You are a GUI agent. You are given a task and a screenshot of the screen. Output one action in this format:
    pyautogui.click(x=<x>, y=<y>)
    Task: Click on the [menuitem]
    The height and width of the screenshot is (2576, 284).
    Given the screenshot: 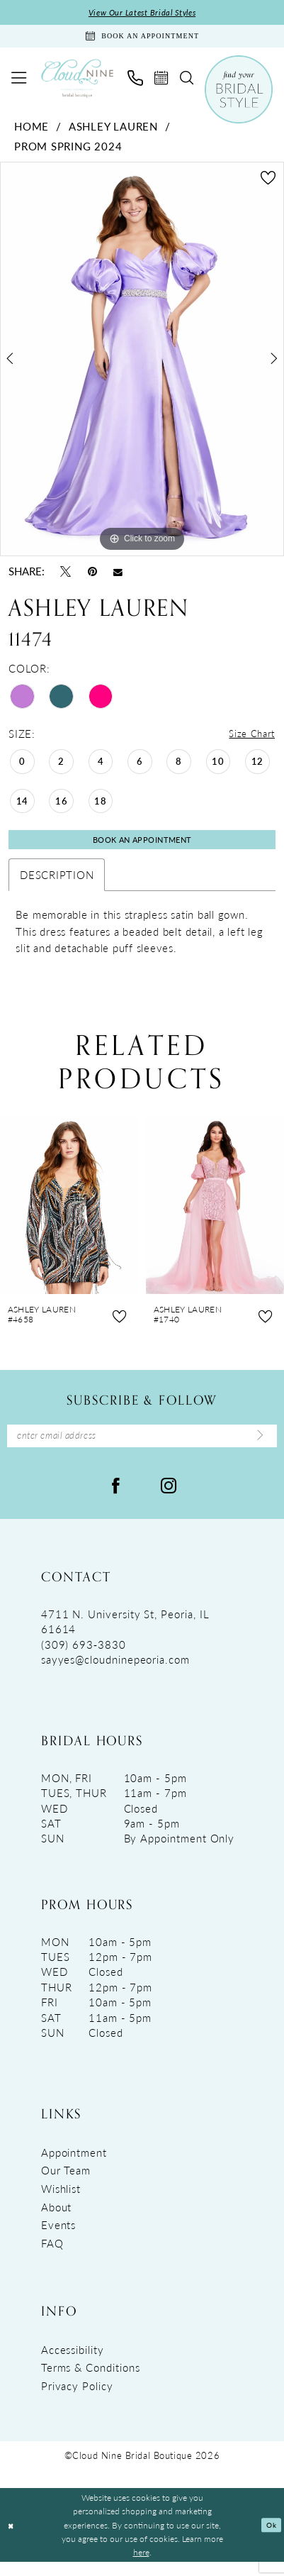 What is the action you would take?
    pyautogui.click(x=18, y=83)
    